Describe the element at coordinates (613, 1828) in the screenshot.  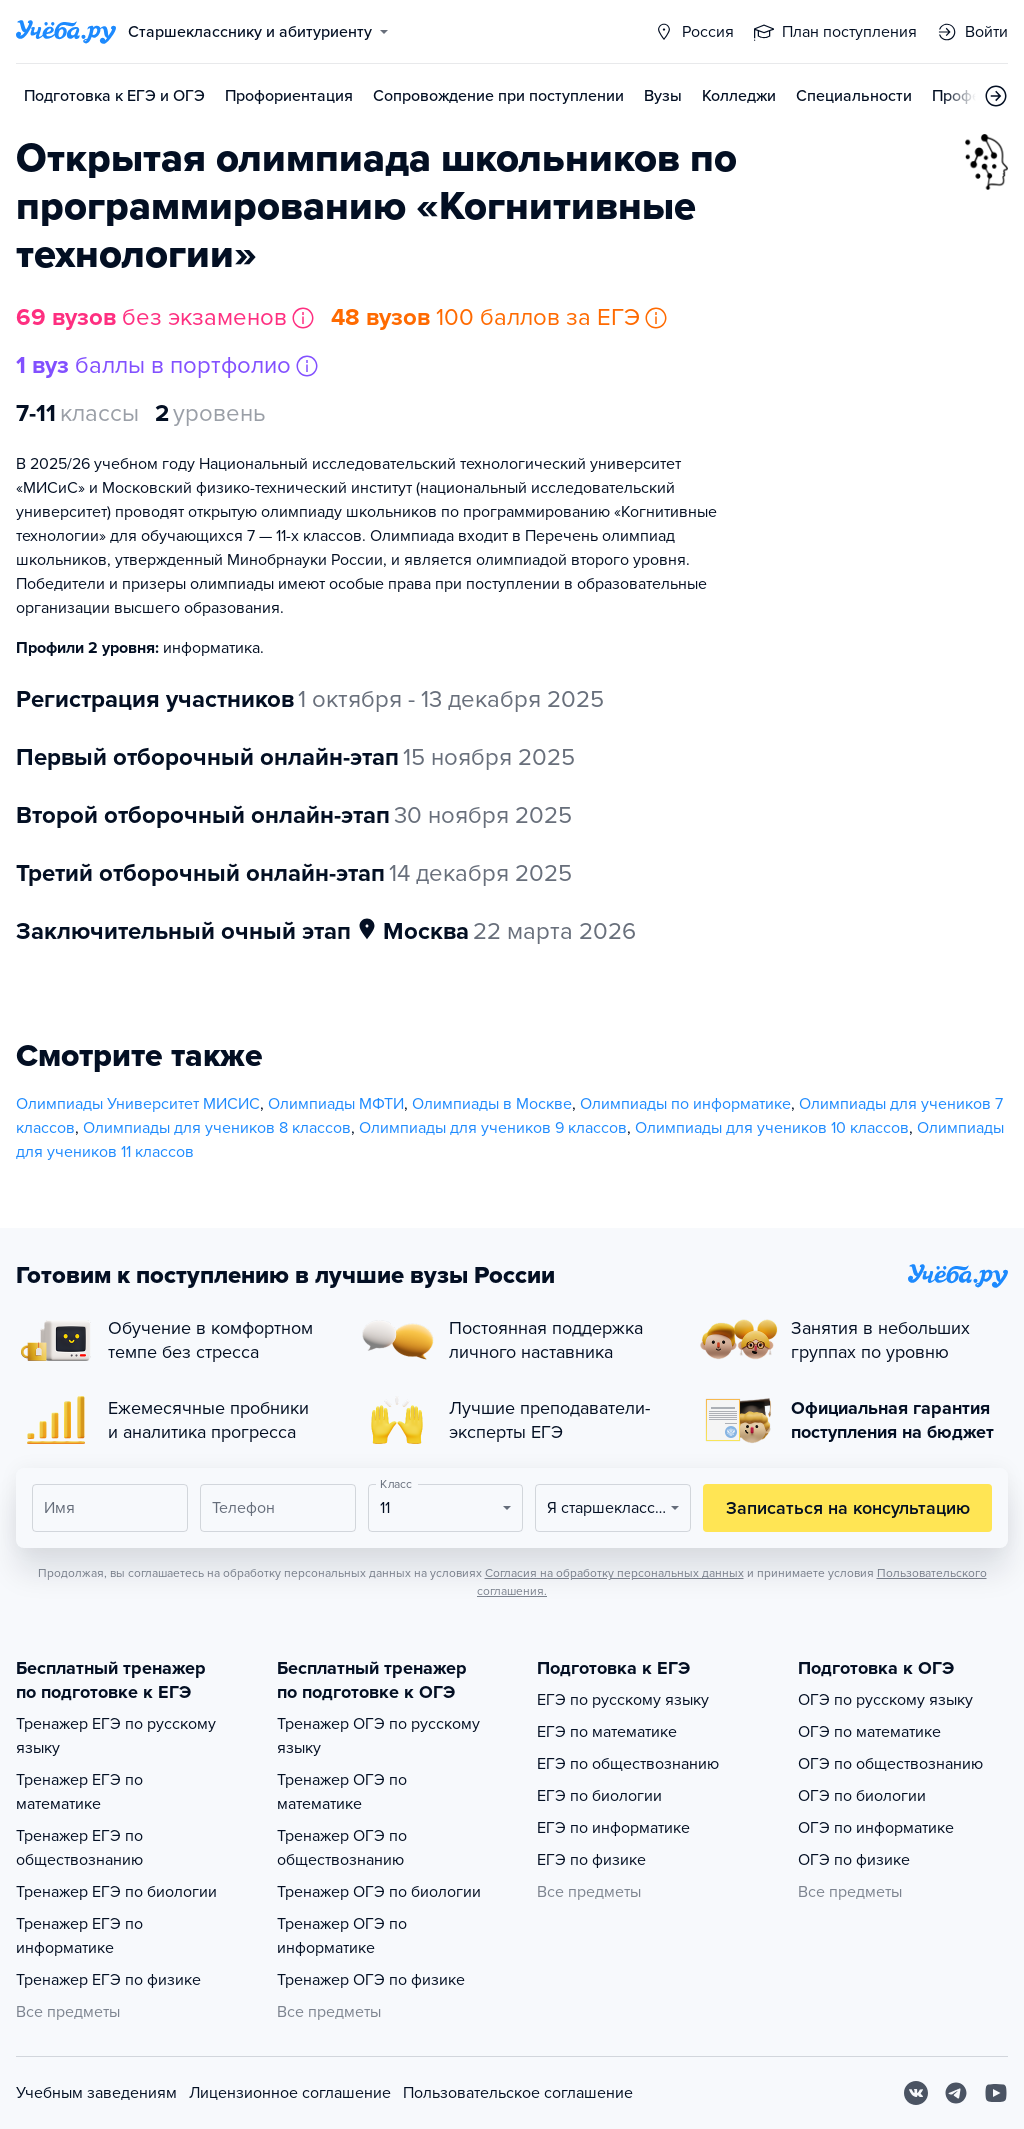
I see `ЕГЭ по информатике` at that location.